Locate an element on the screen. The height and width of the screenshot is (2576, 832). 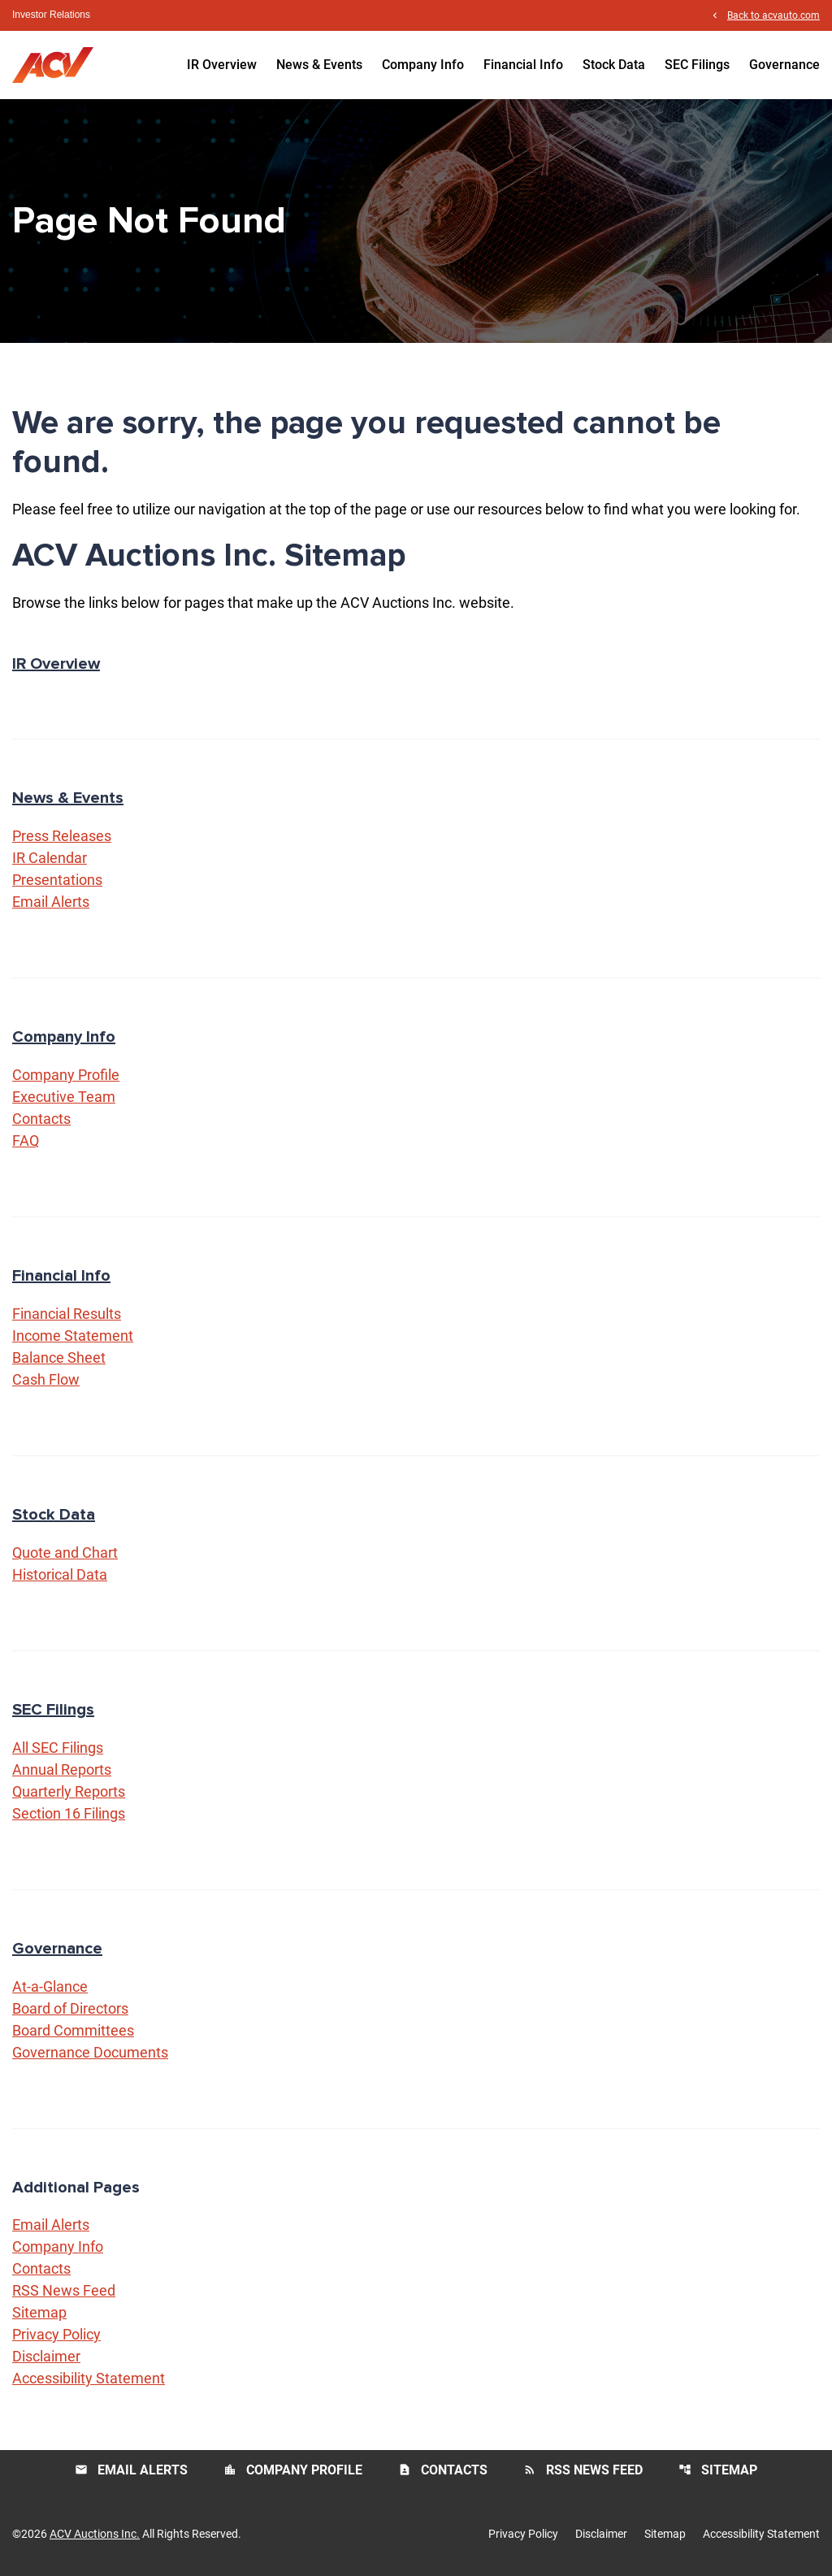
Press Releases is located at coordinates (61, 835).